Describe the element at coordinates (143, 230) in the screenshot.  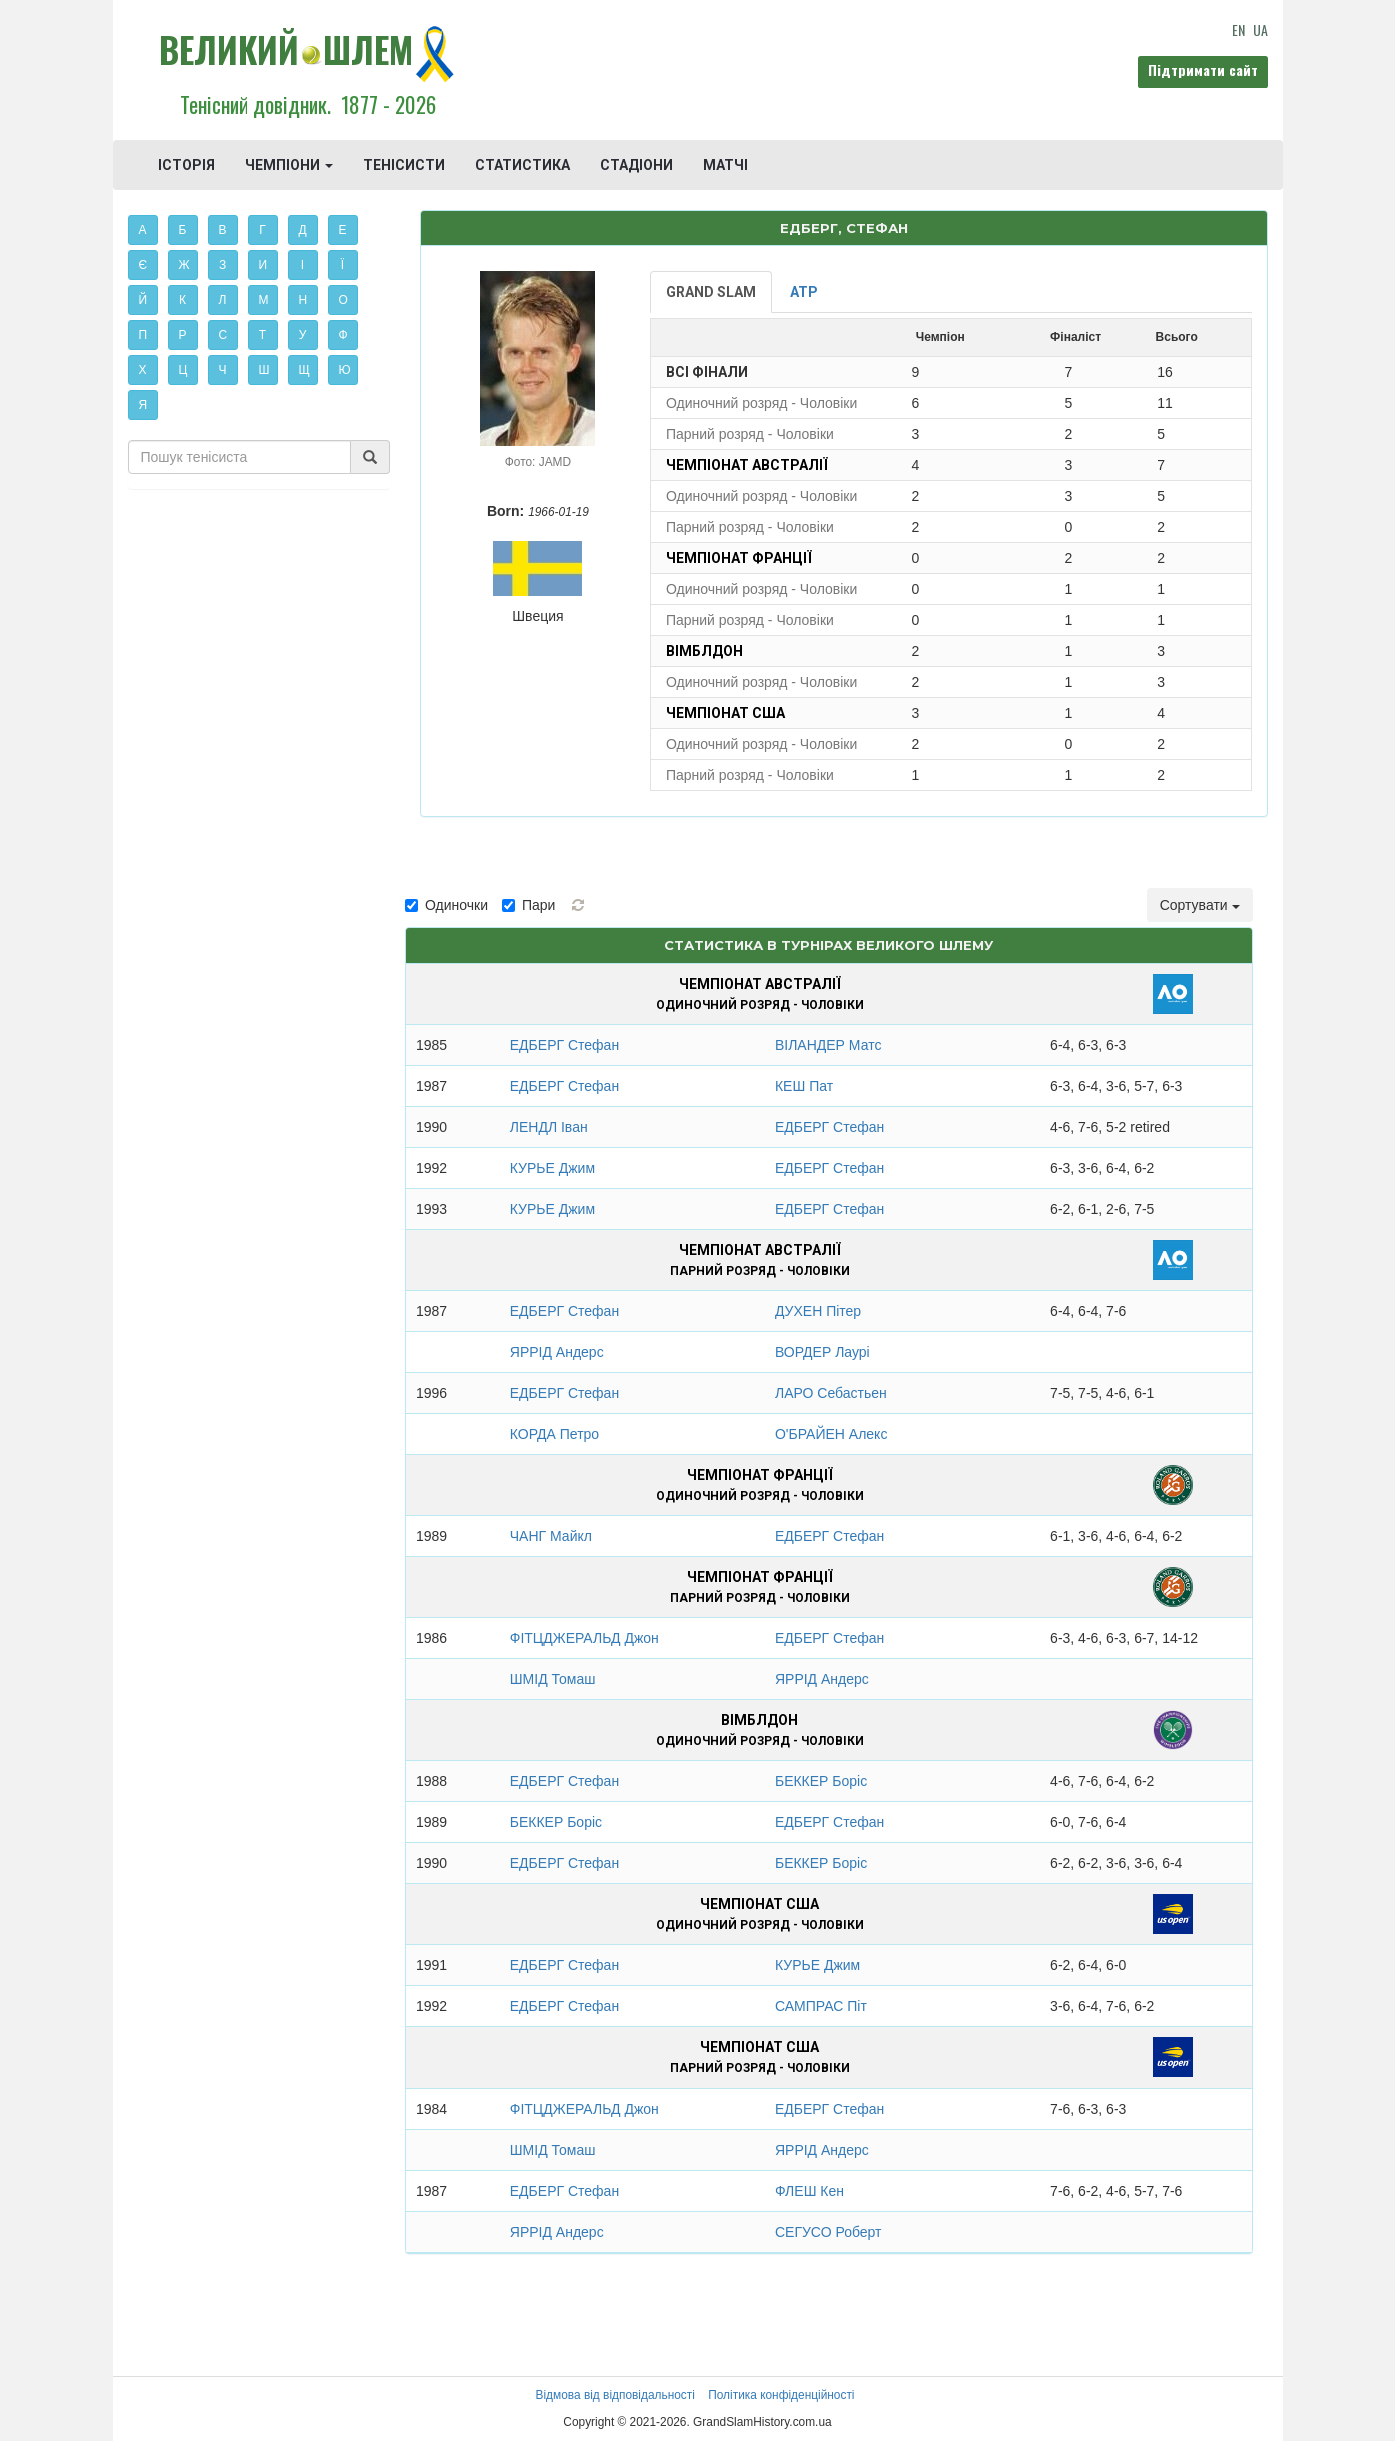
I see `А [button]` at that location.